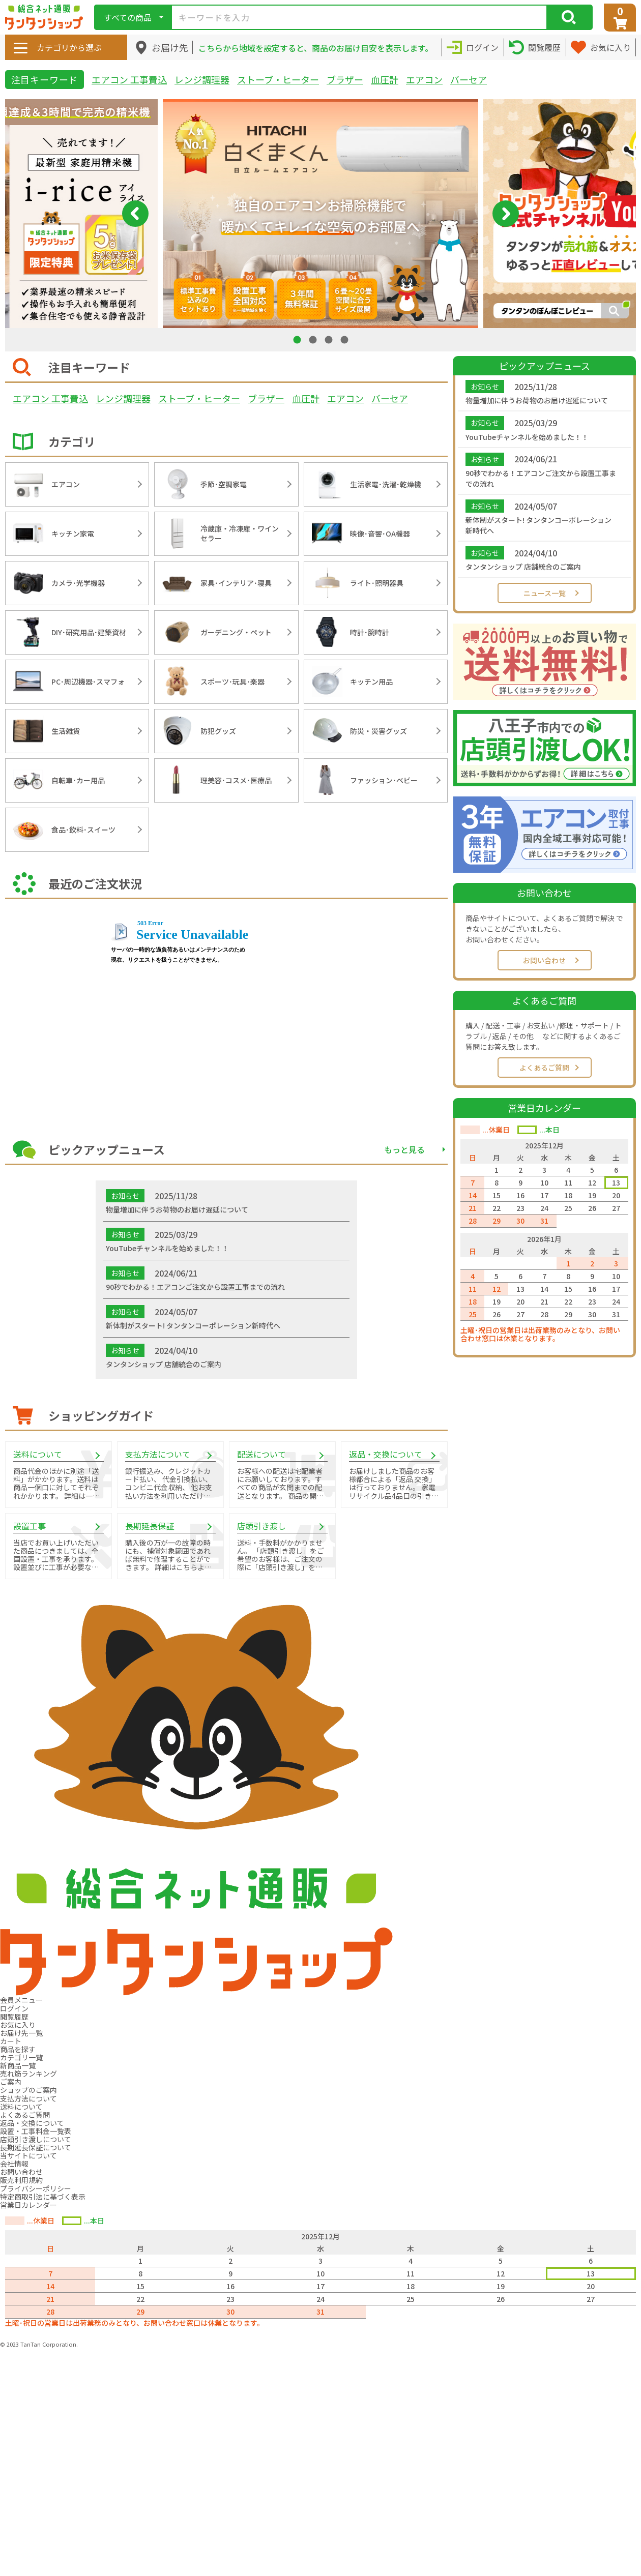  What do you see at coordinates (505, 213) in the screenshot?
I see `Next` at bounding box center [505, 213].